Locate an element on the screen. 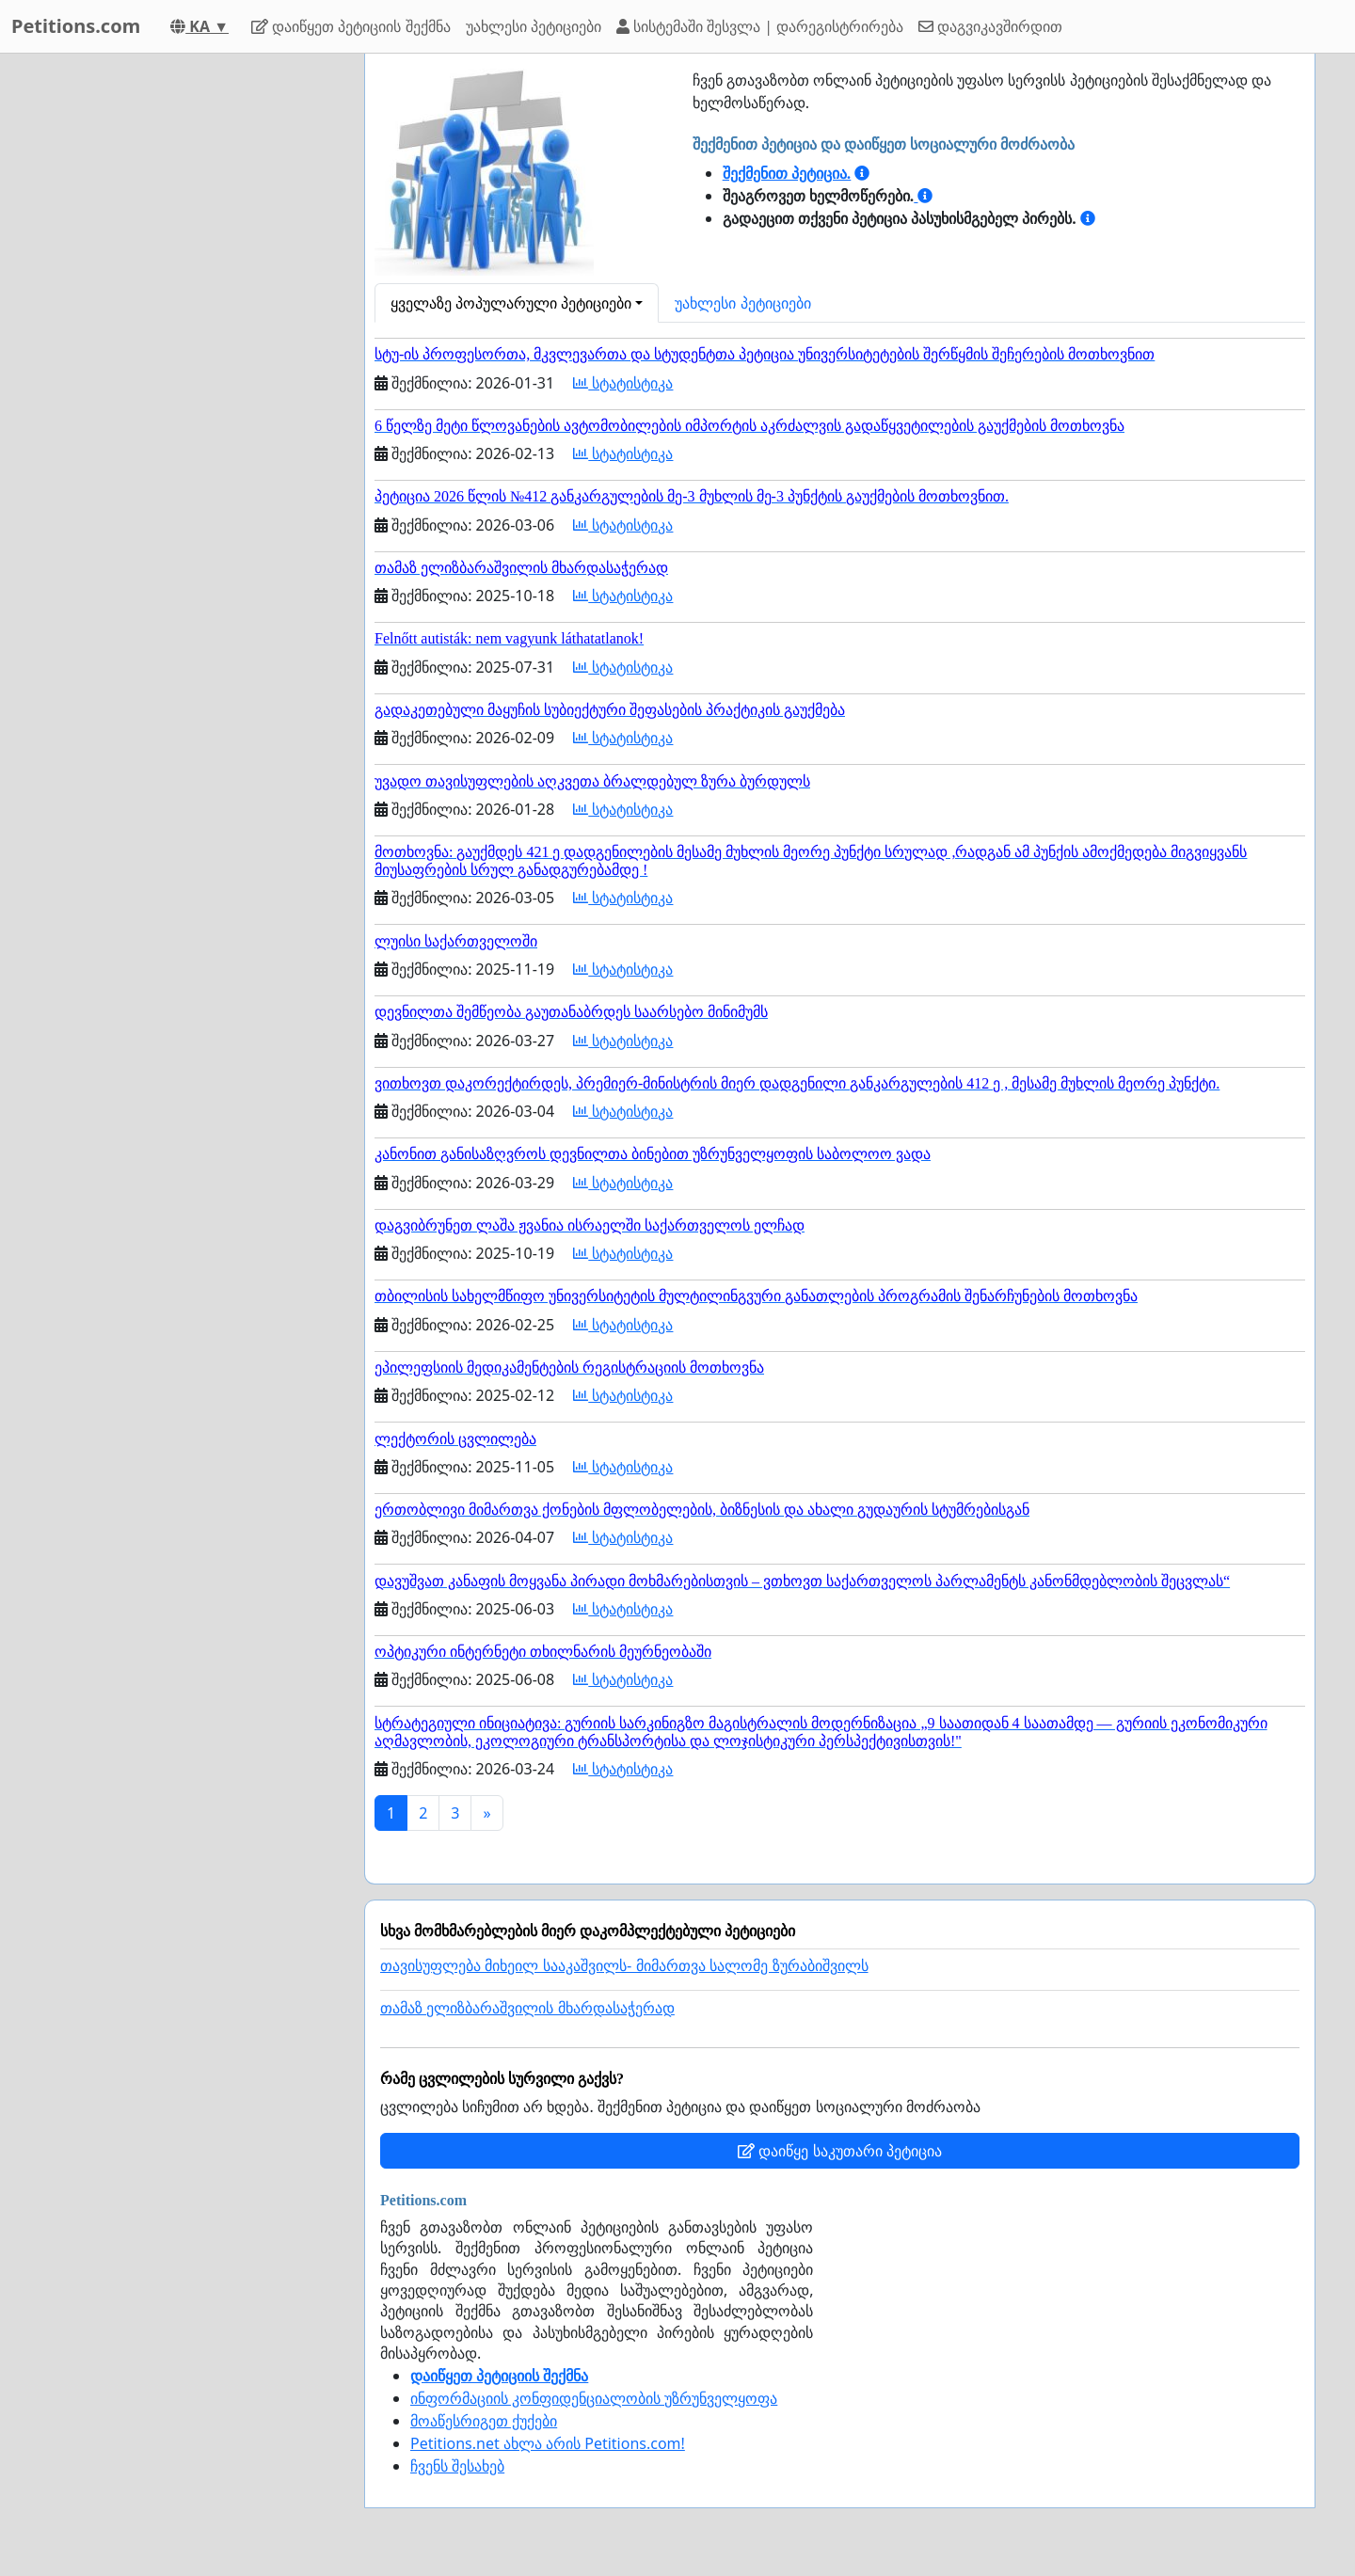 This screenshot has width=1355, height=2576. მოაწესრიგეთ ქუქები is located at coordinates (483, 2420).